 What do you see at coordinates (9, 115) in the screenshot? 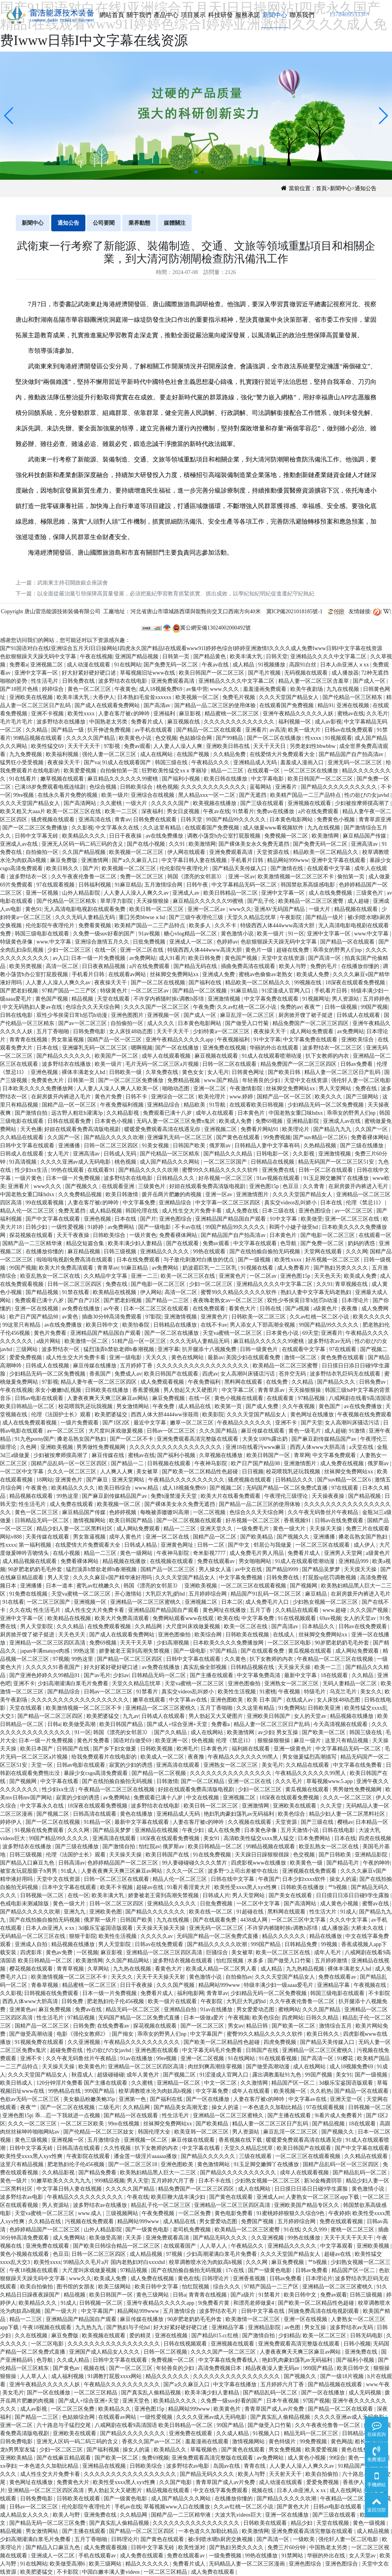
I see `[button]` at bounding box center [9, 115].